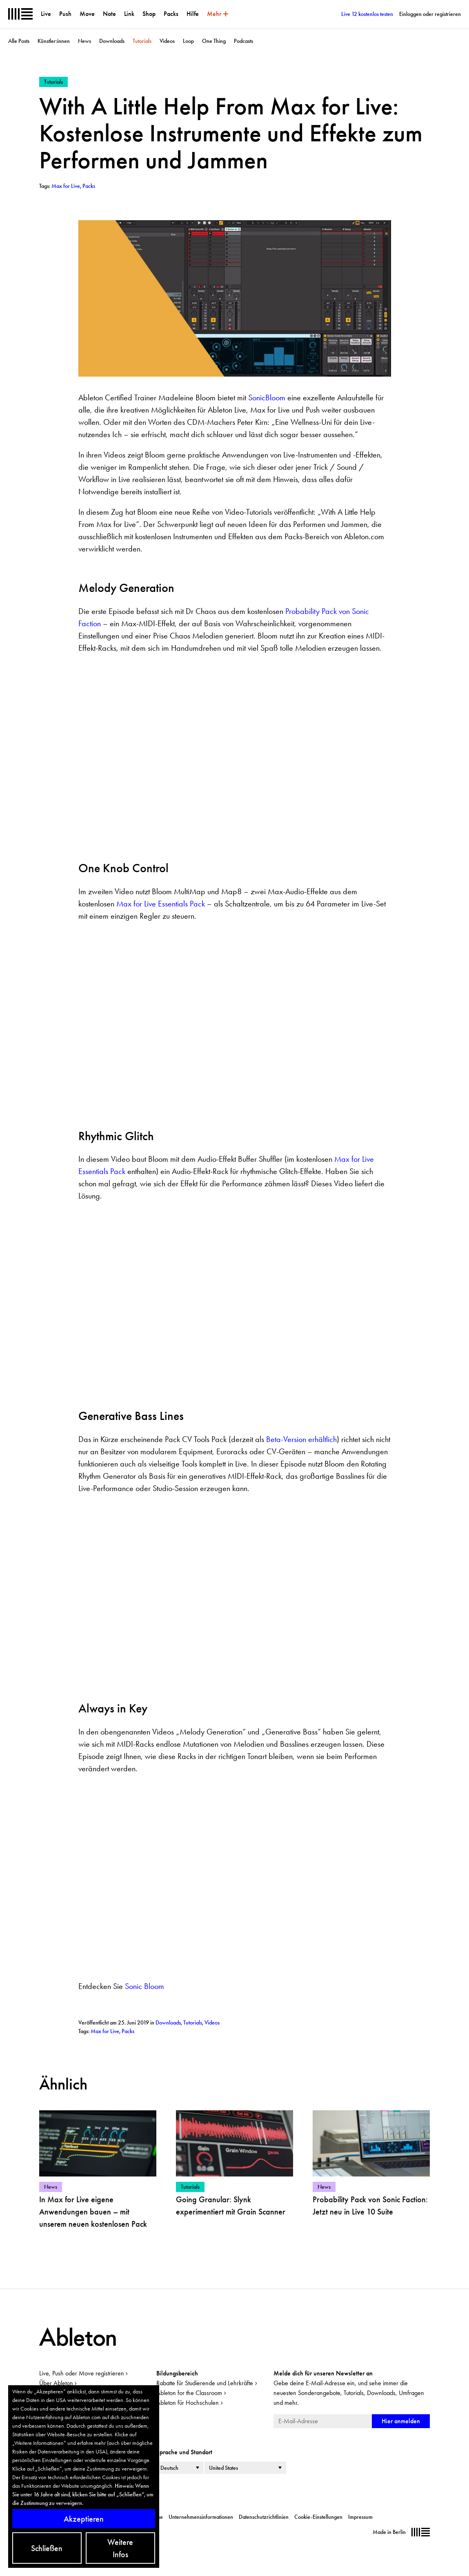 This screenshot has width=469, height=2576. Describe the element at coordinates (81, 2373) in the screenshot. I see `Live, Push oder Move registrieren` at that location.